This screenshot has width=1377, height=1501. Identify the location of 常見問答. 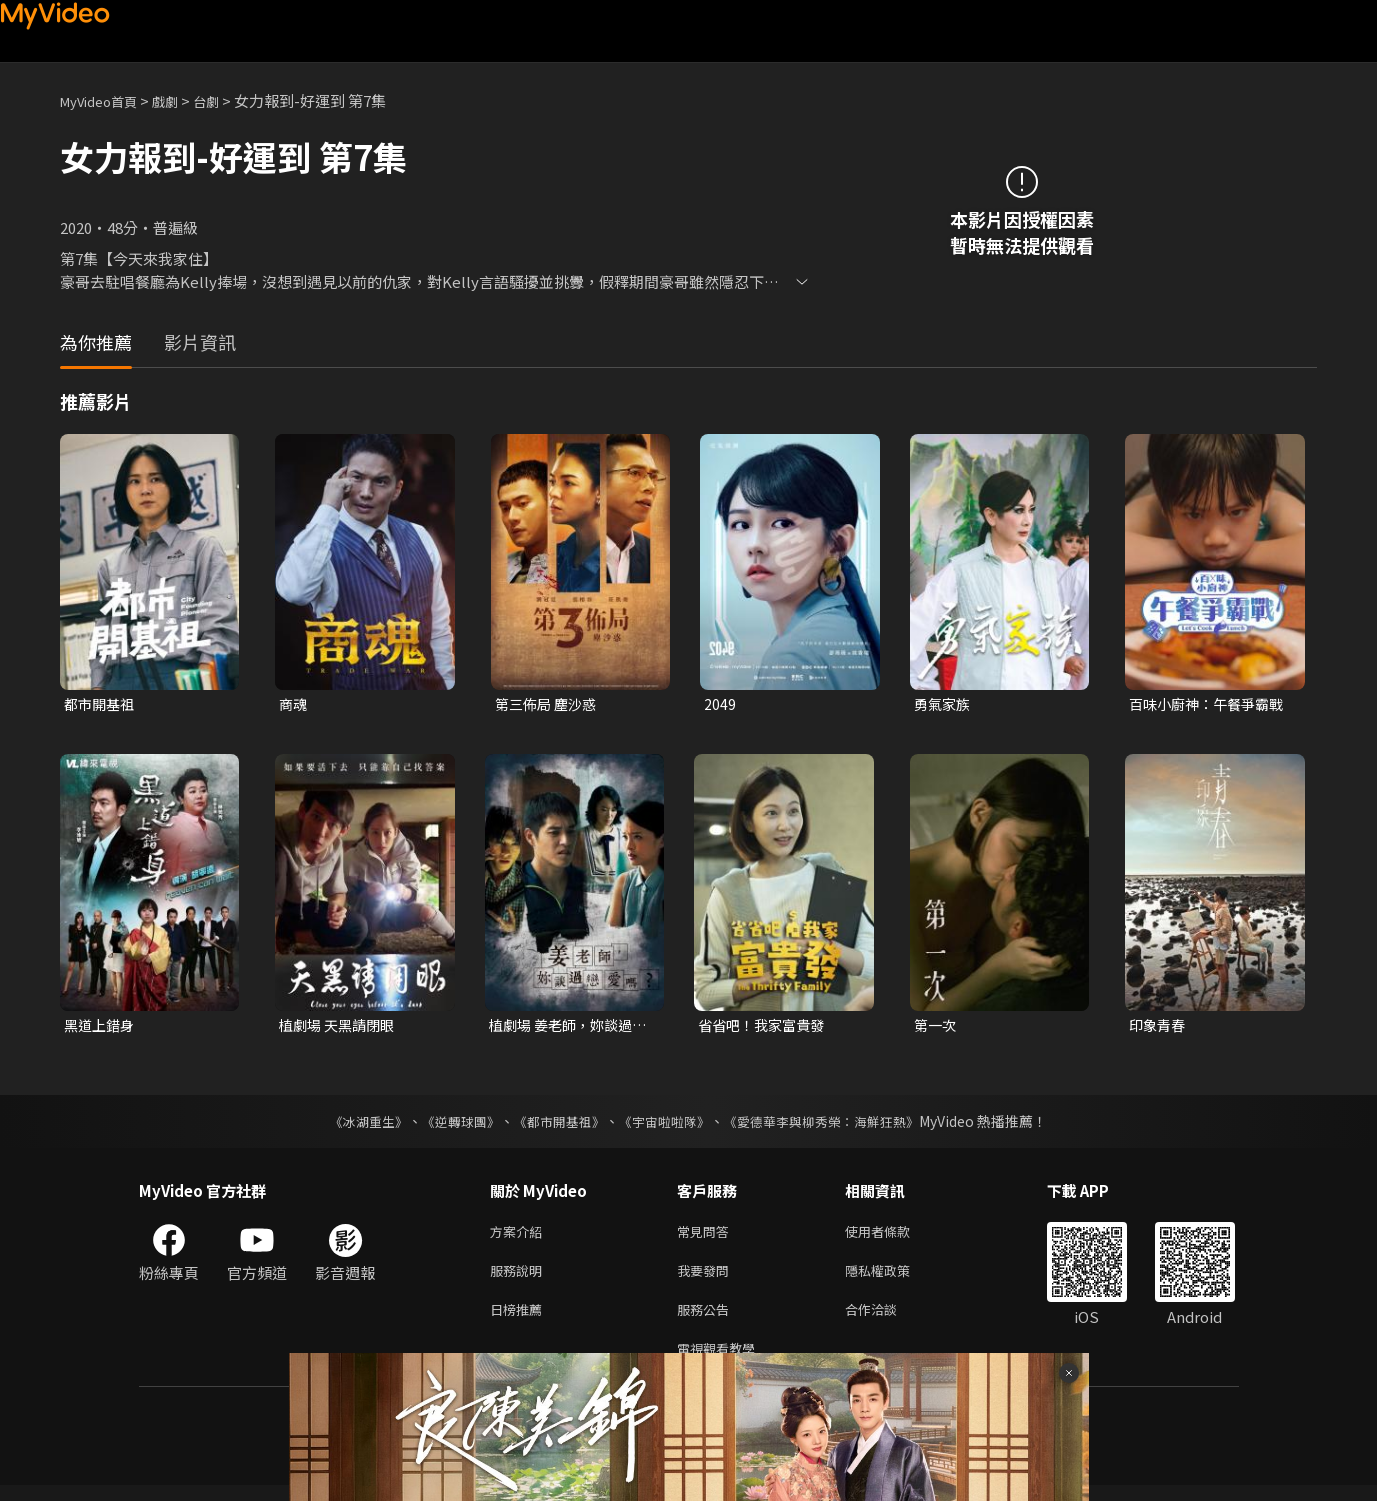
(707, 1236).